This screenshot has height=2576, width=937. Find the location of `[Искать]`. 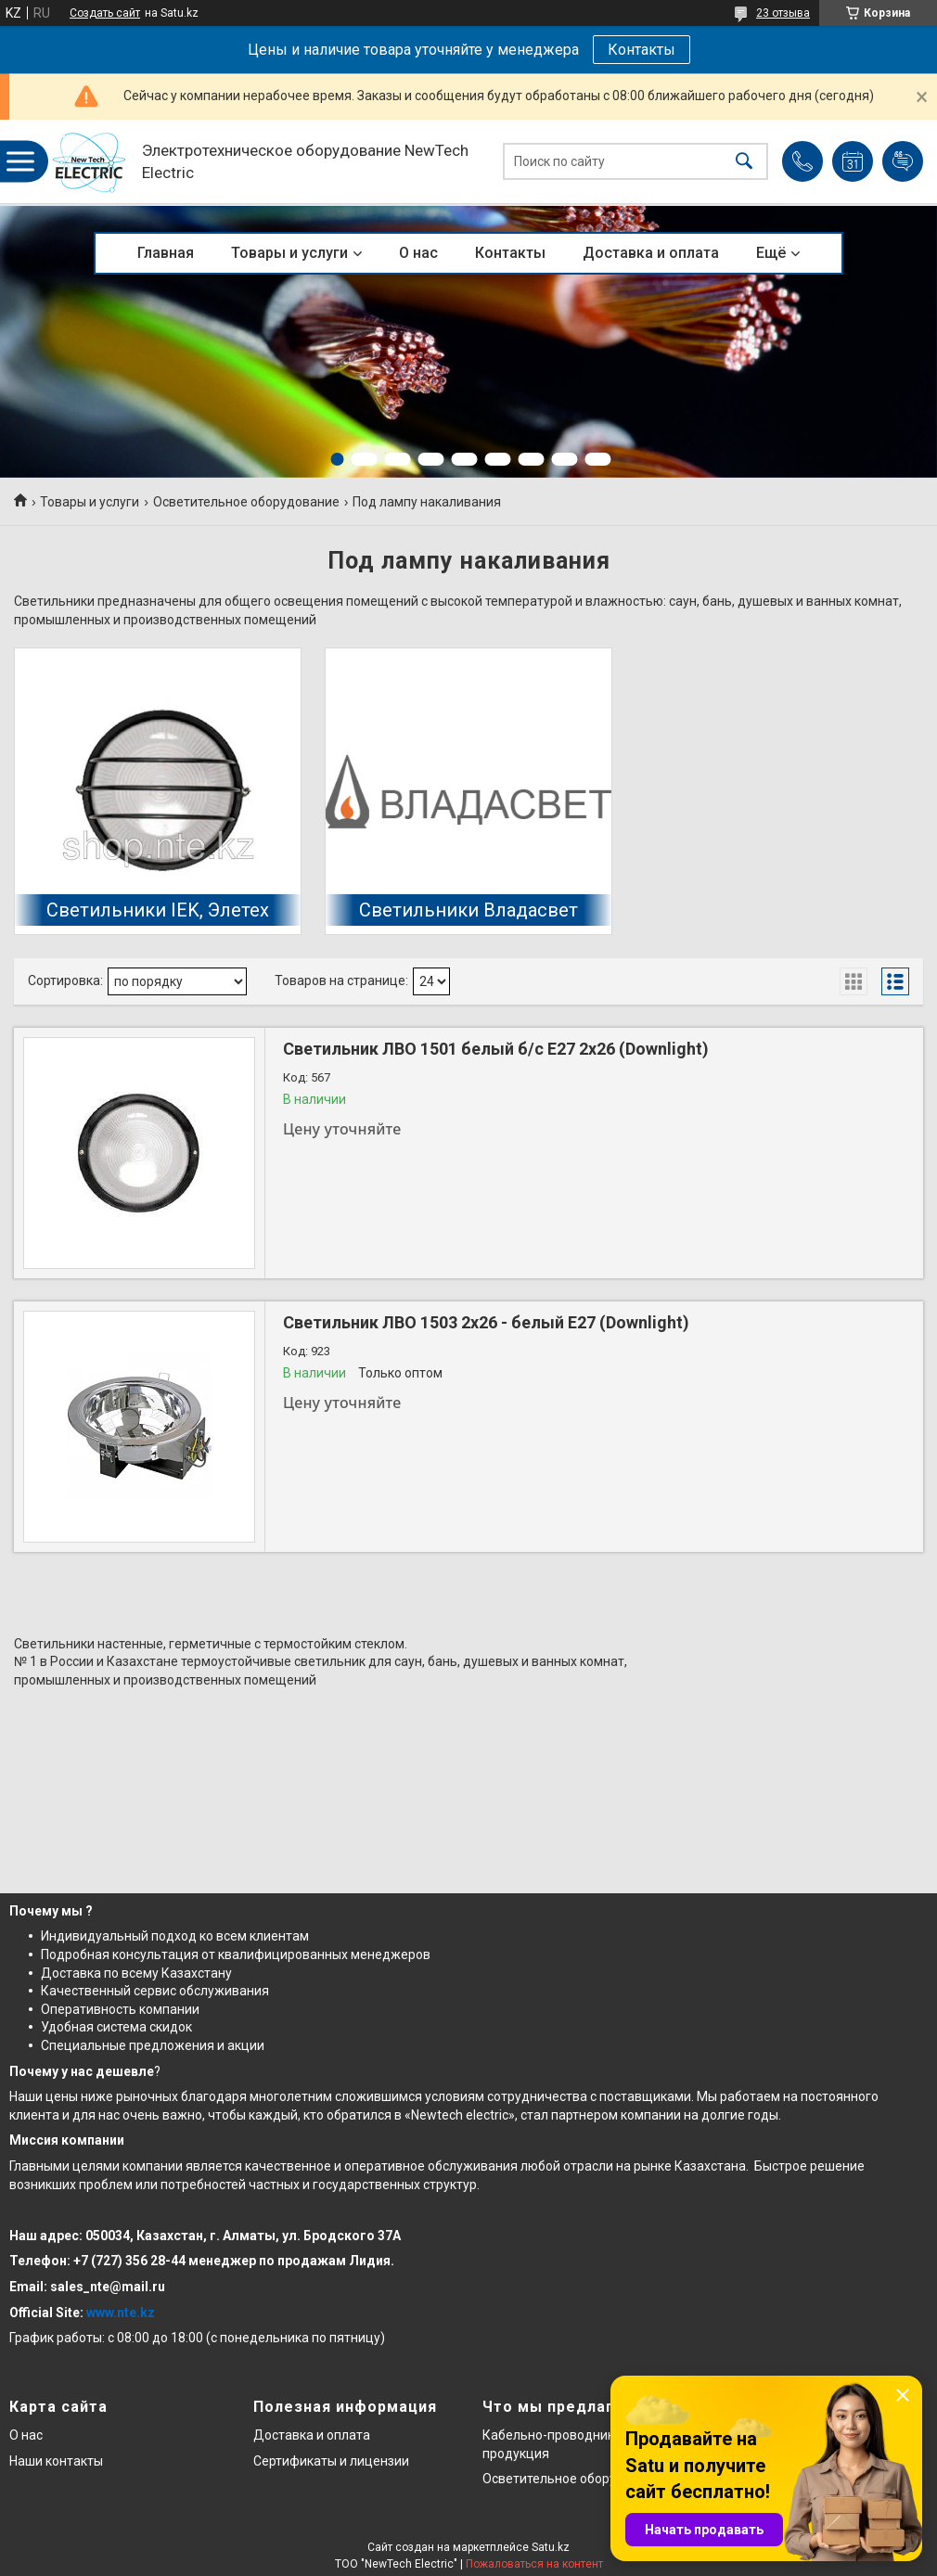

[Искать] is located at coordinates (744, 162).